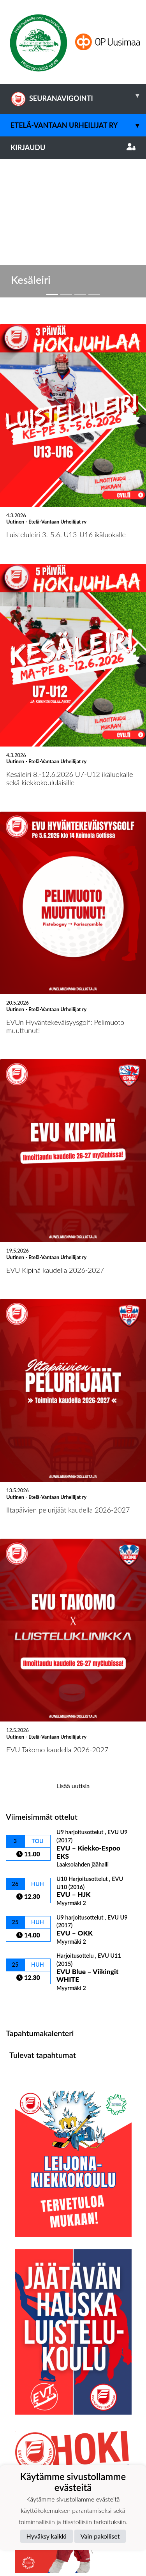  Describe the element at coordinates (78, 95) in the screenshot. I see `SEURANAVIGOINTI` at that location.